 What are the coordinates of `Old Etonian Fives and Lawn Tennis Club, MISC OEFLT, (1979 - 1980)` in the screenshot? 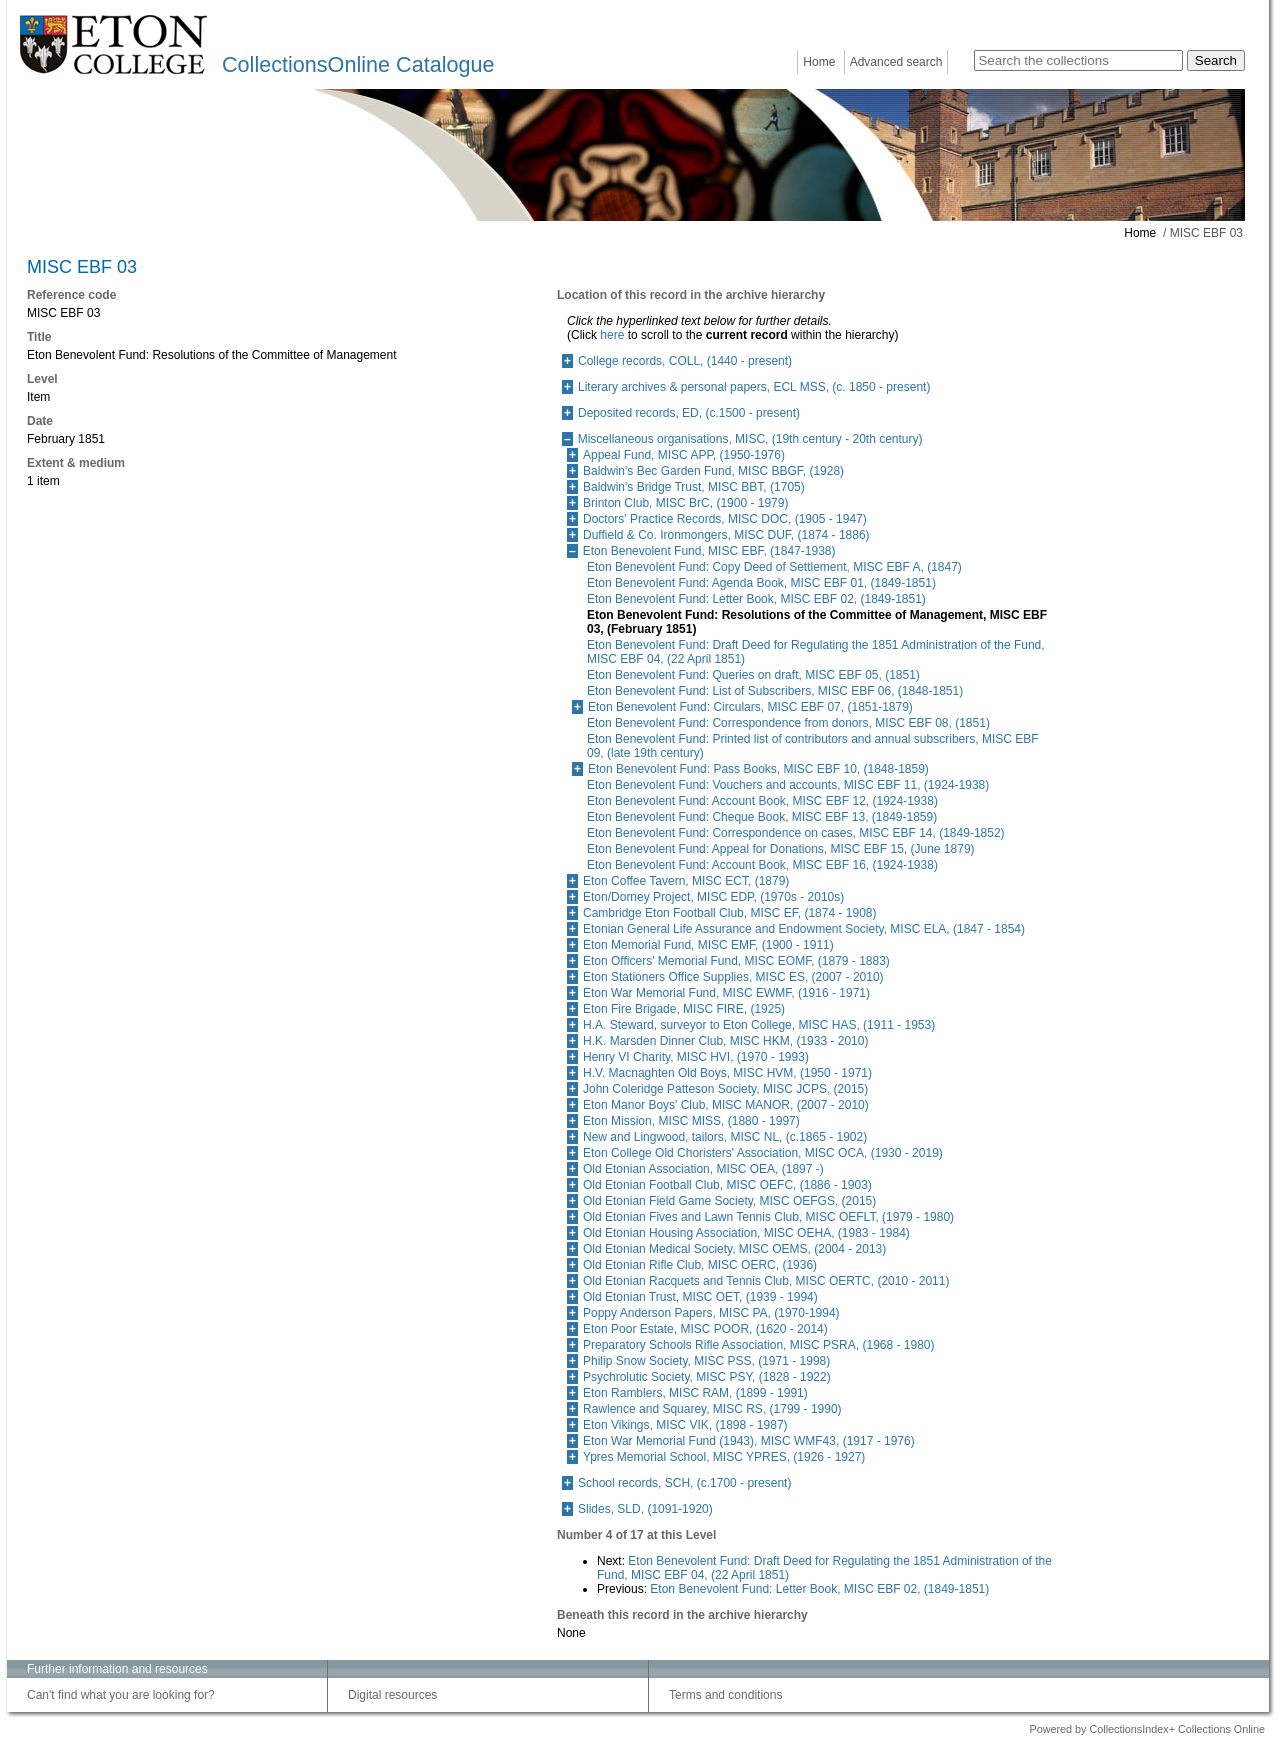 It's located at (768, 1217).